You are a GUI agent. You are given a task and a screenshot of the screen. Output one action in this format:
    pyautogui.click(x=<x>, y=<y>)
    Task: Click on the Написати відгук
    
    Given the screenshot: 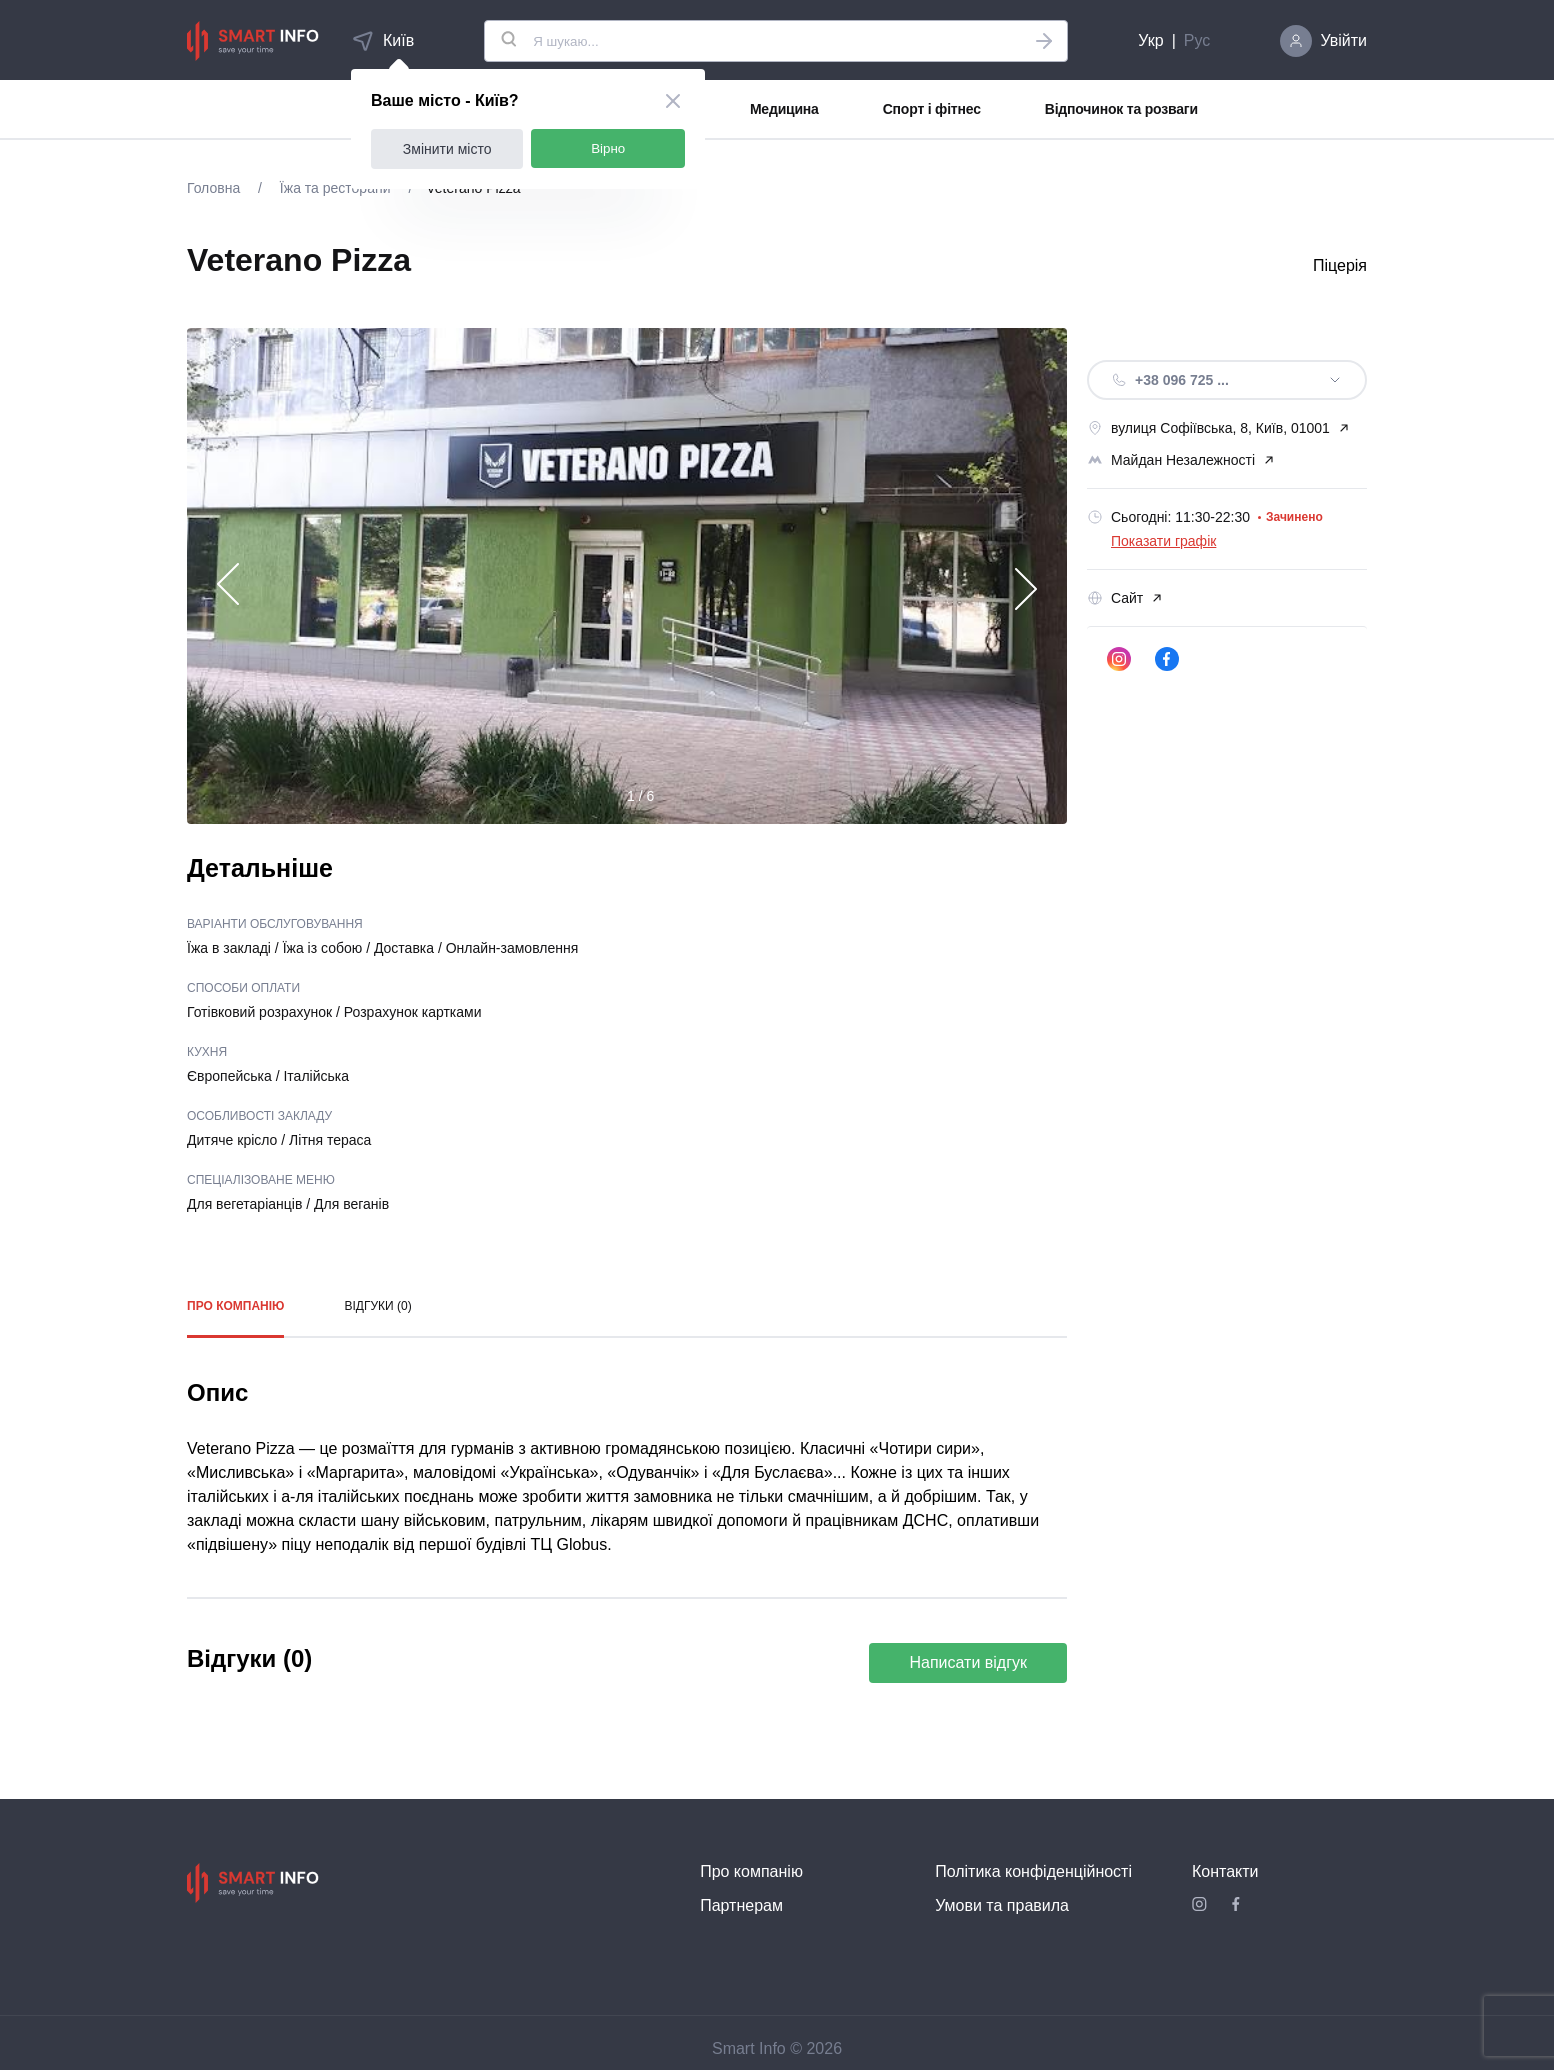 What is the action you would take?
    pyautogui.click(x=968, y=1662)
    